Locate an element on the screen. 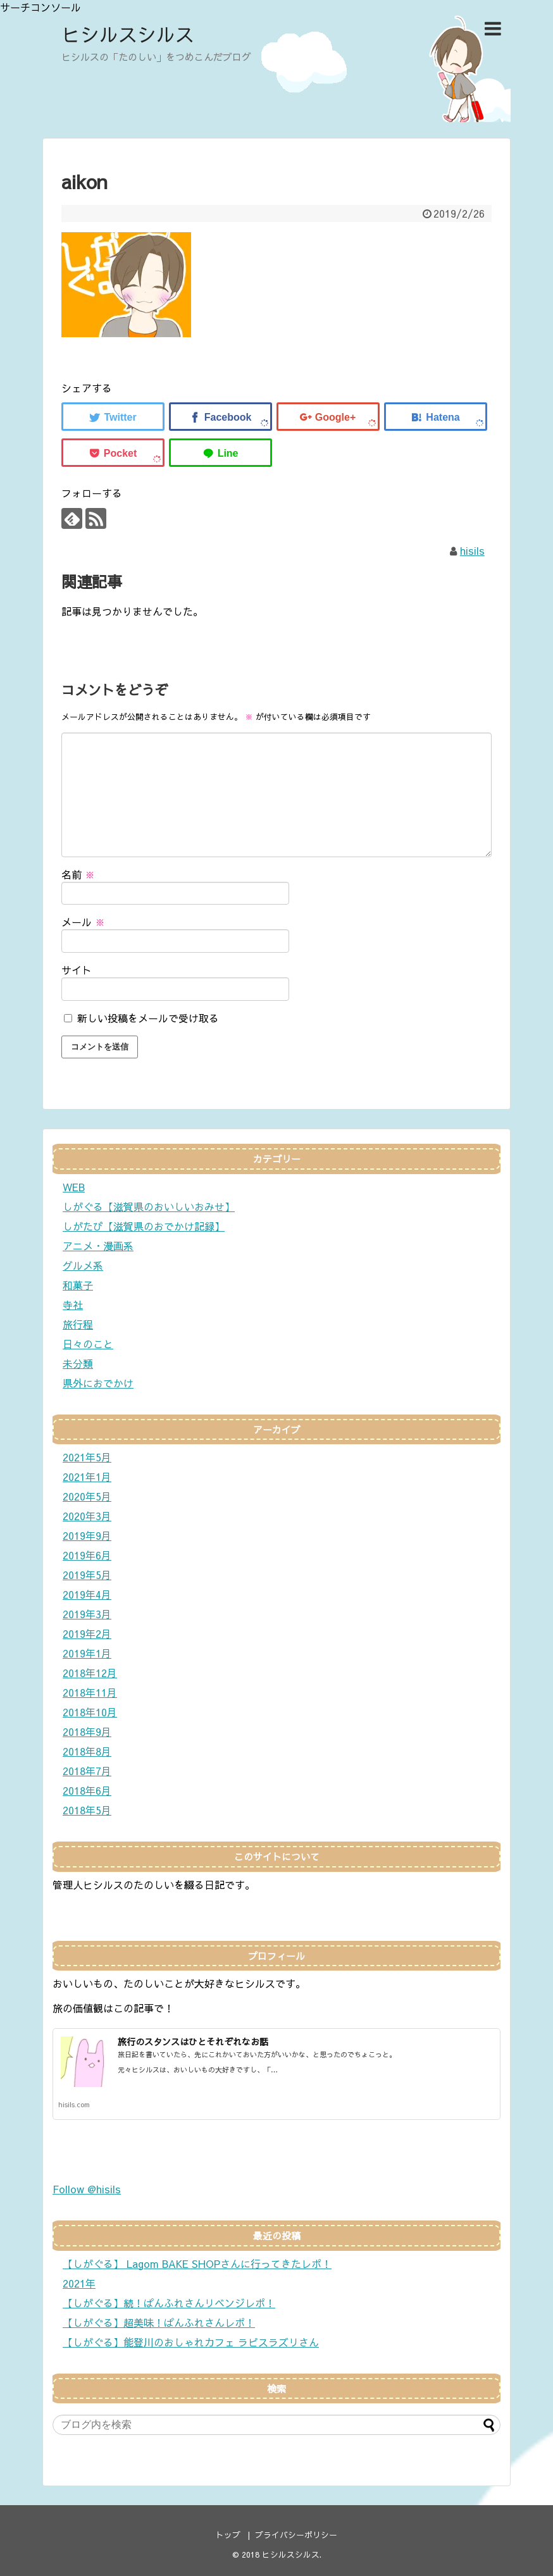  しがたび【滋賀県のおでかけ記録】 is located at coordinates (144, 1226).